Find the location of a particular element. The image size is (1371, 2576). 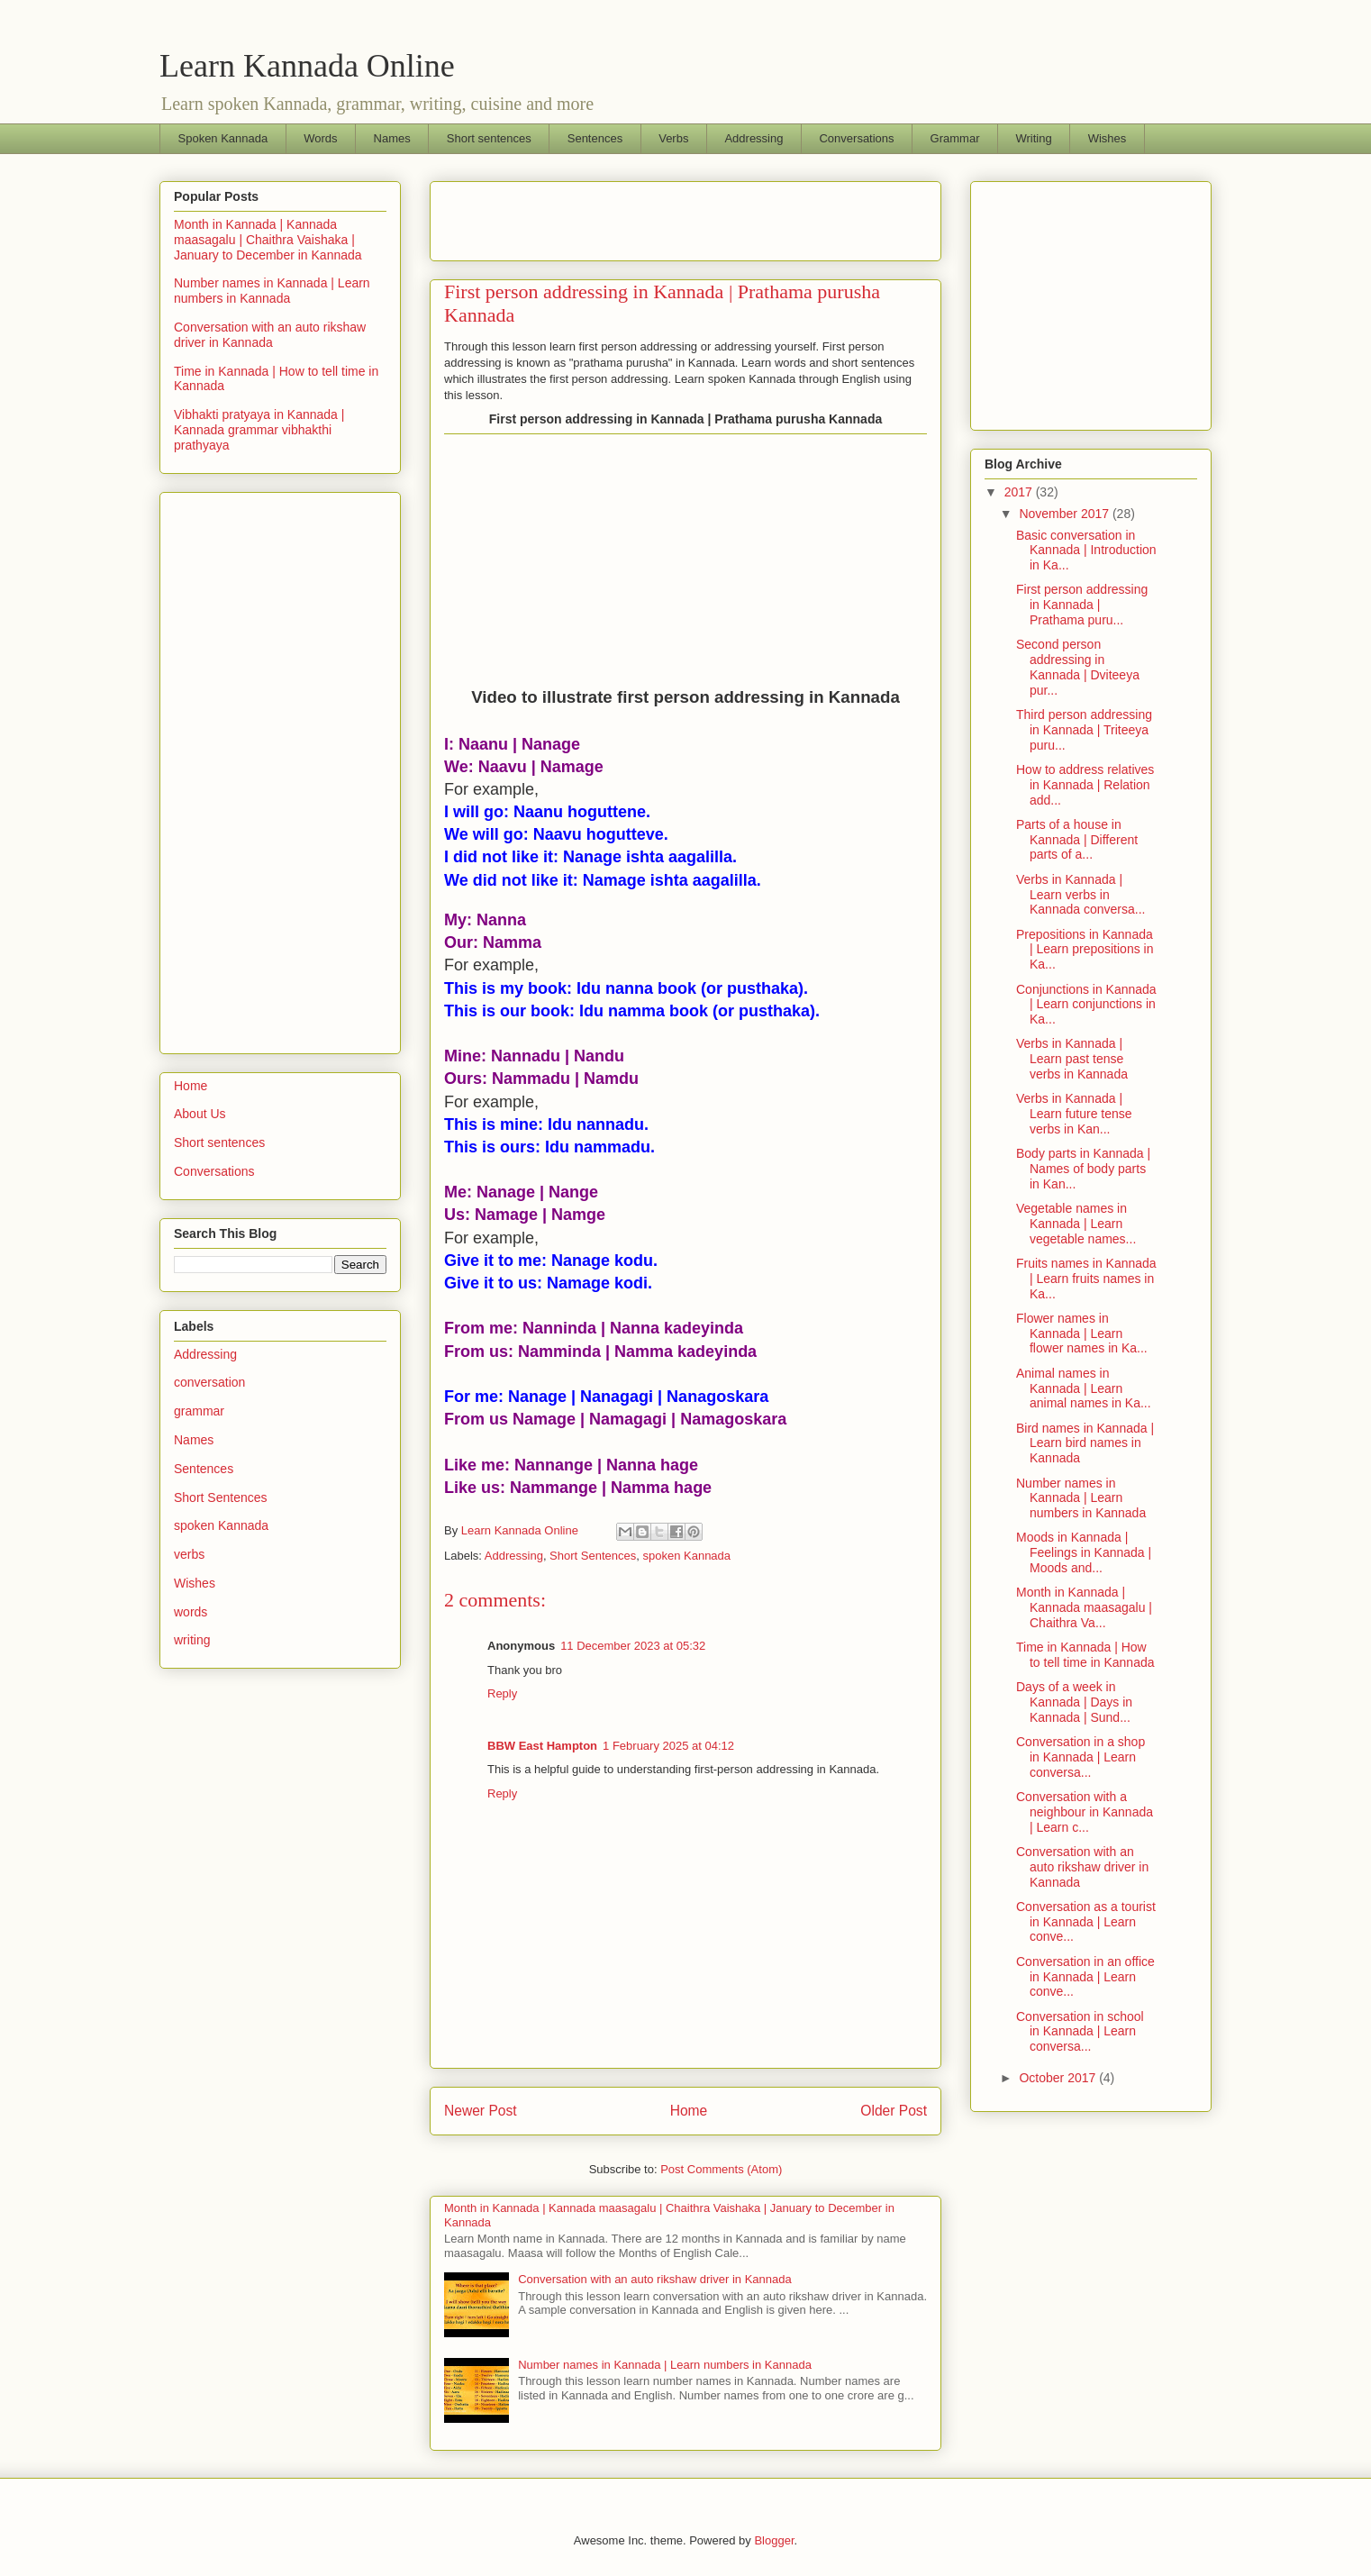

Newer Post is located at coordinates (480, 2110).